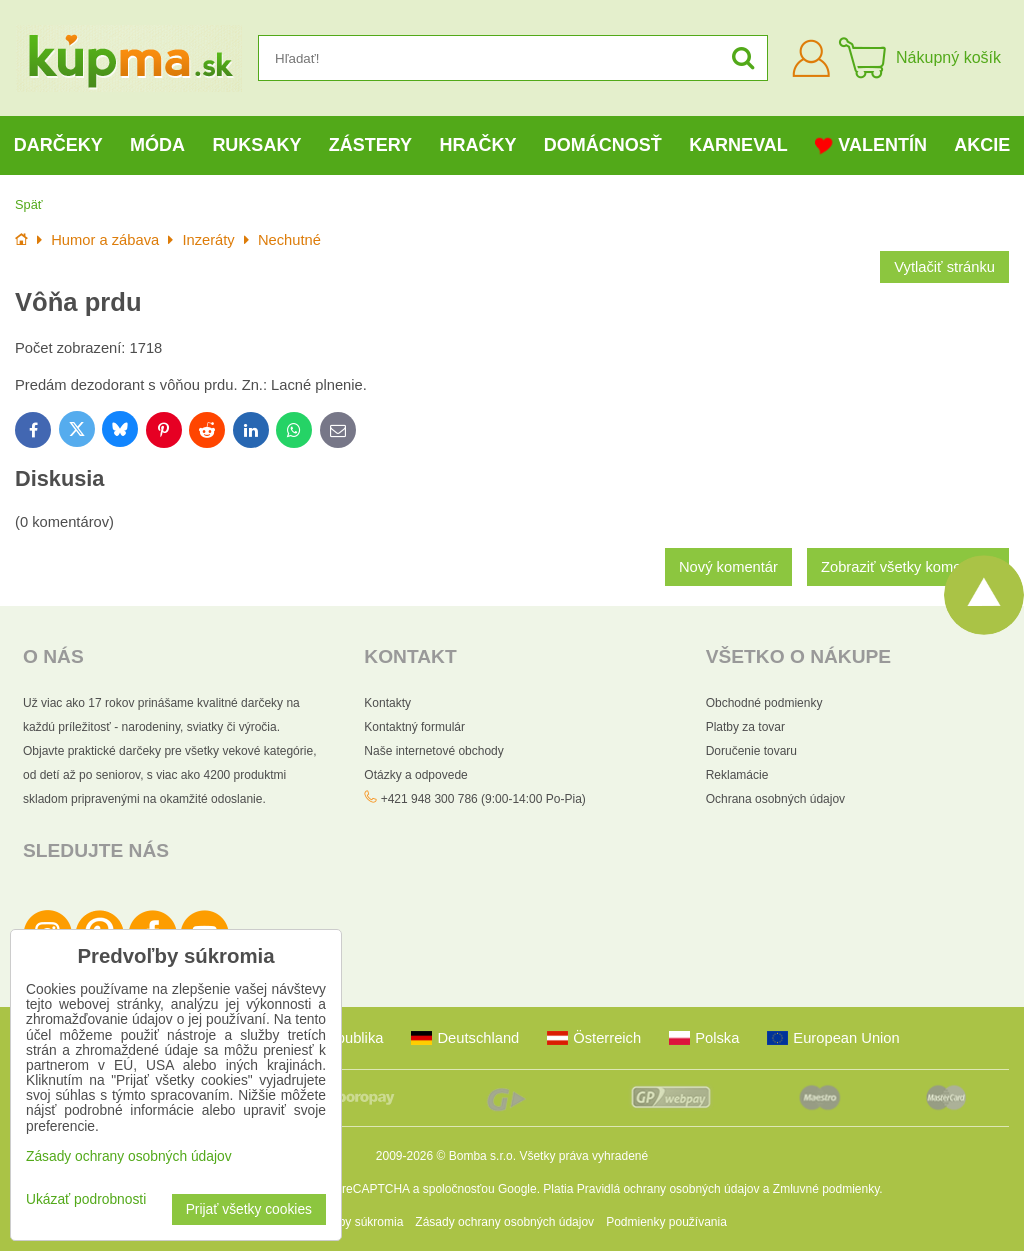  What do you see at coordinates (728, 567) in the screenshot?
I see `Nový komentár` at bounding box center [728, 567].